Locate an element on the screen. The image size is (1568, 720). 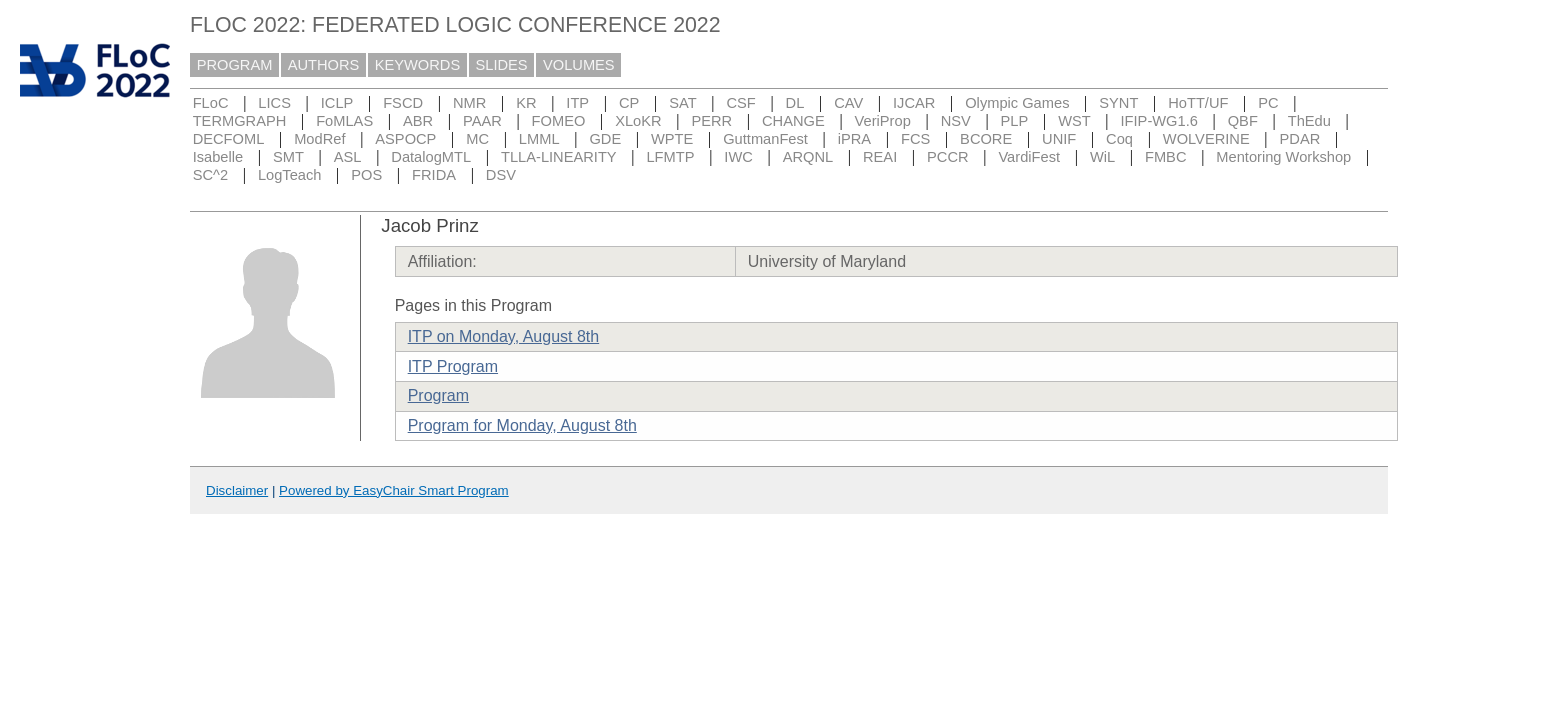
IFIP-WG1.6 is located at coordinates (1159, 121).